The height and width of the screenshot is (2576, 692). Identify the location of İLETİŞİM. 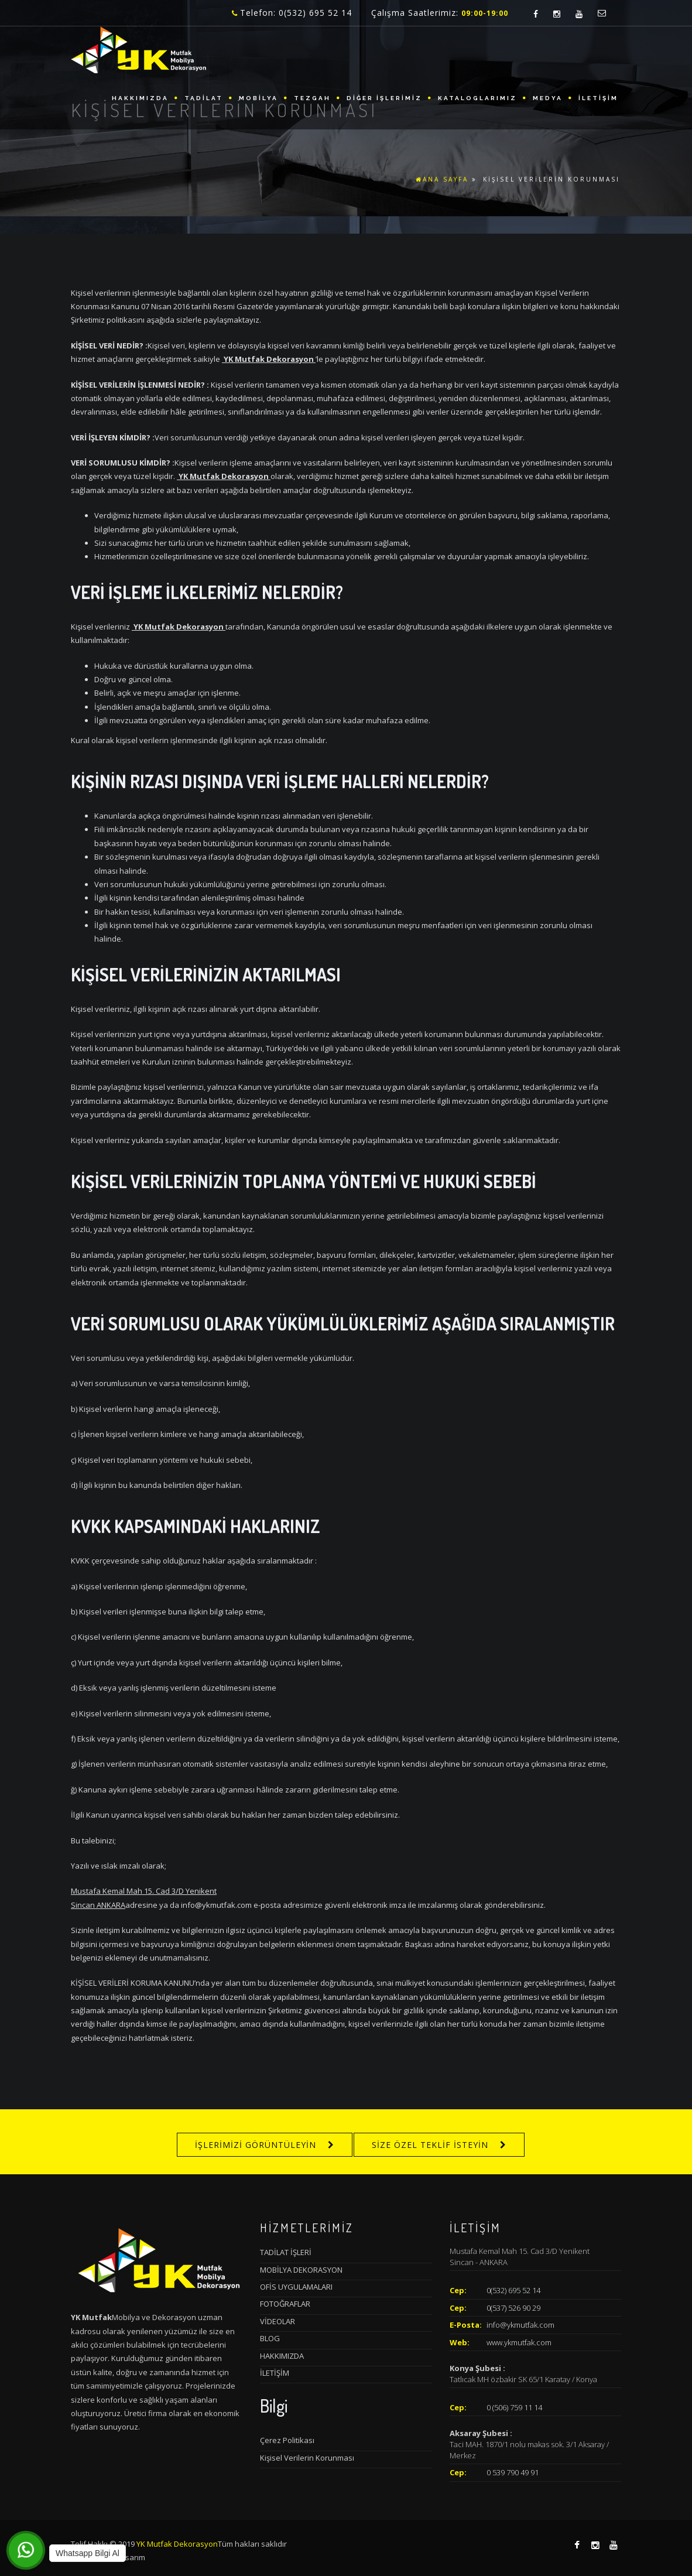
(598, 98).